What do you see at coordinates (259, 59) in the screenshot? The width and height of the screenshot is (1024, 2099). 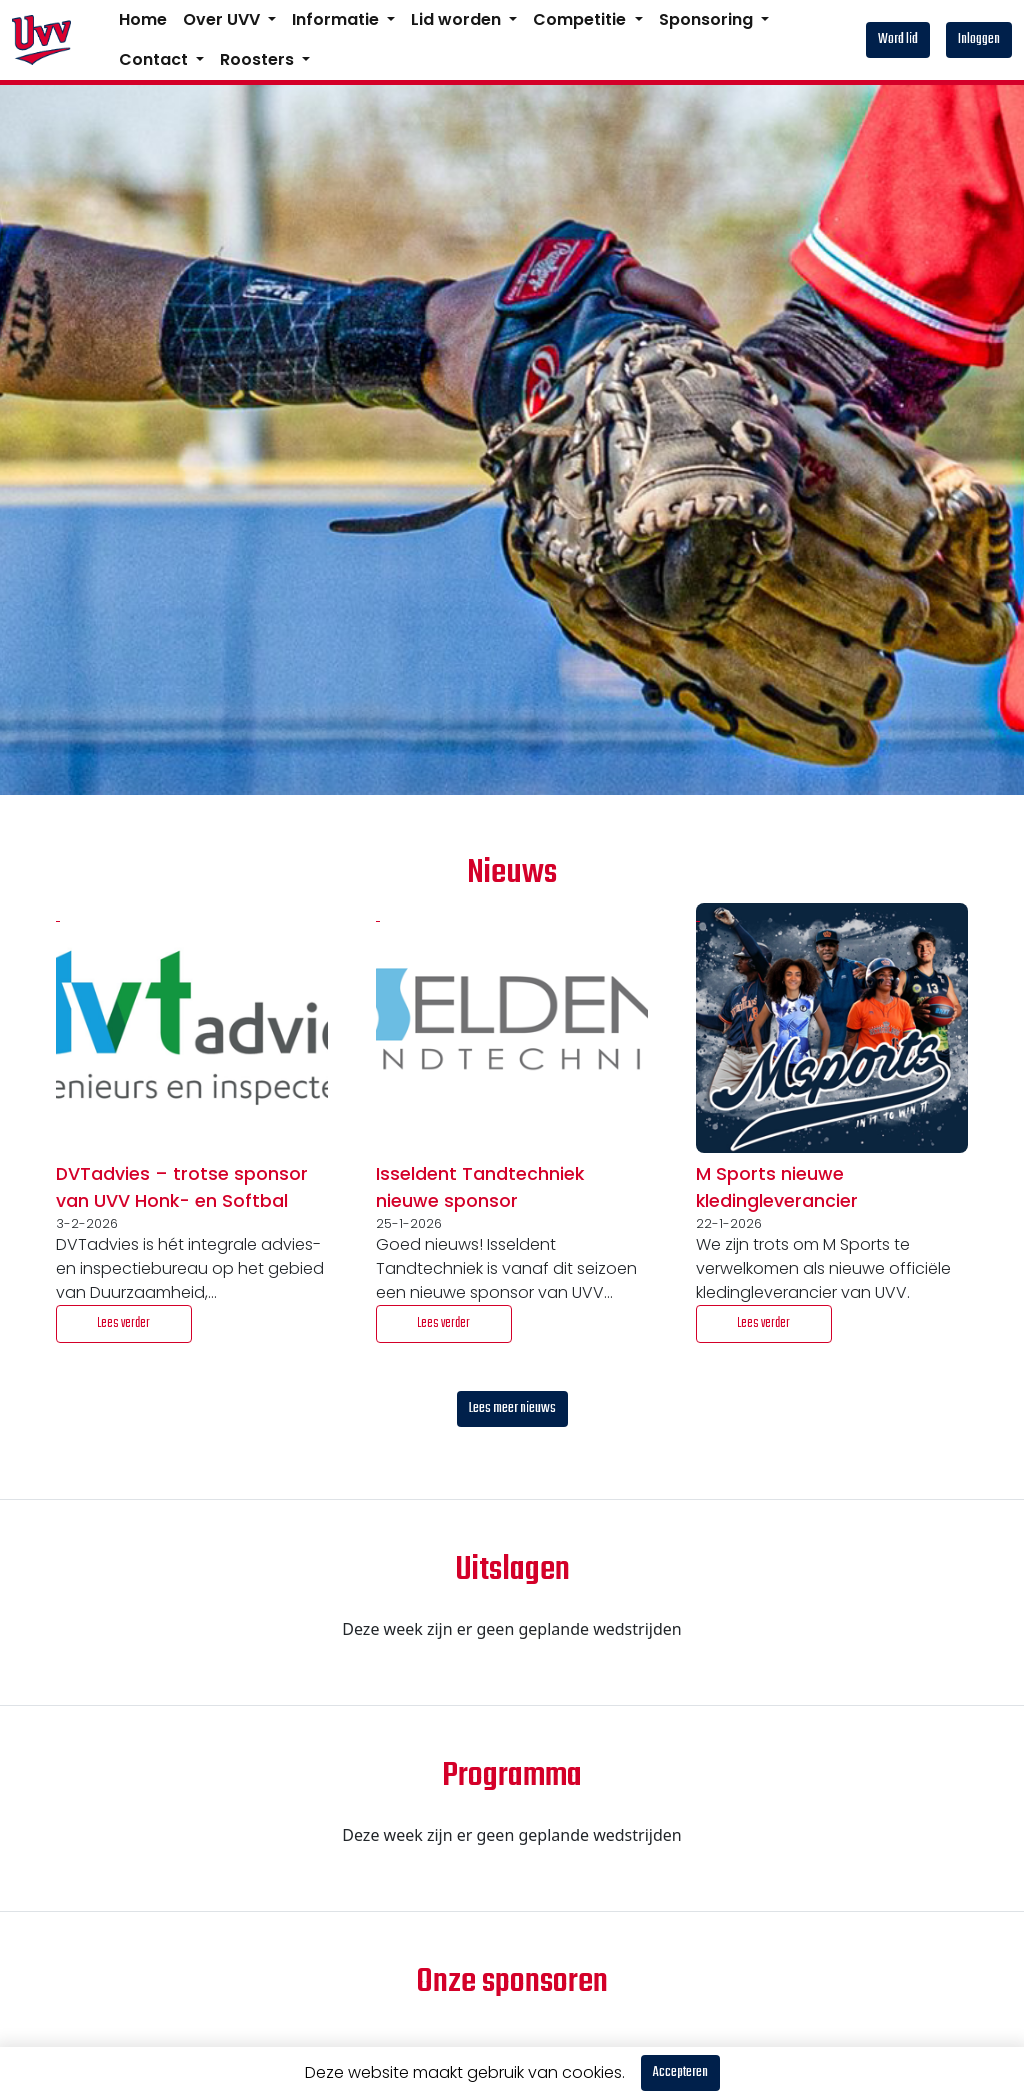 I see `Roosters` at bounding box center [259, 59].